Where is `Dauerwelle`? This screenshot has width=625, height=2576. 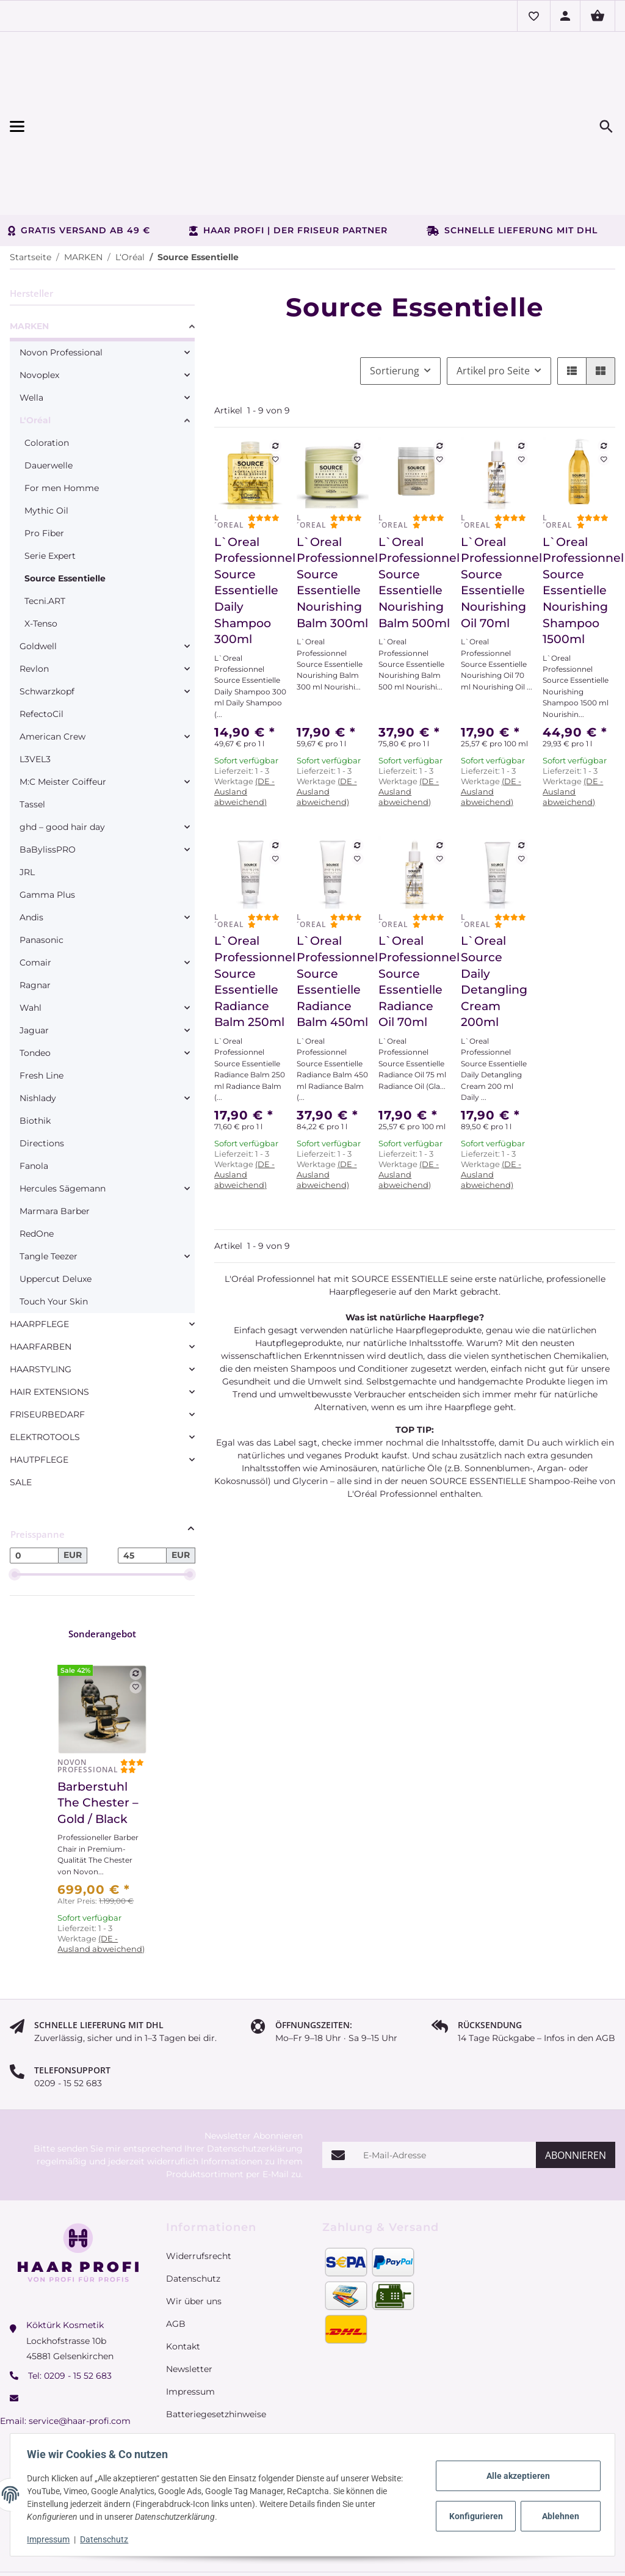
Dauerwelle is located at coordinates (48, 396).